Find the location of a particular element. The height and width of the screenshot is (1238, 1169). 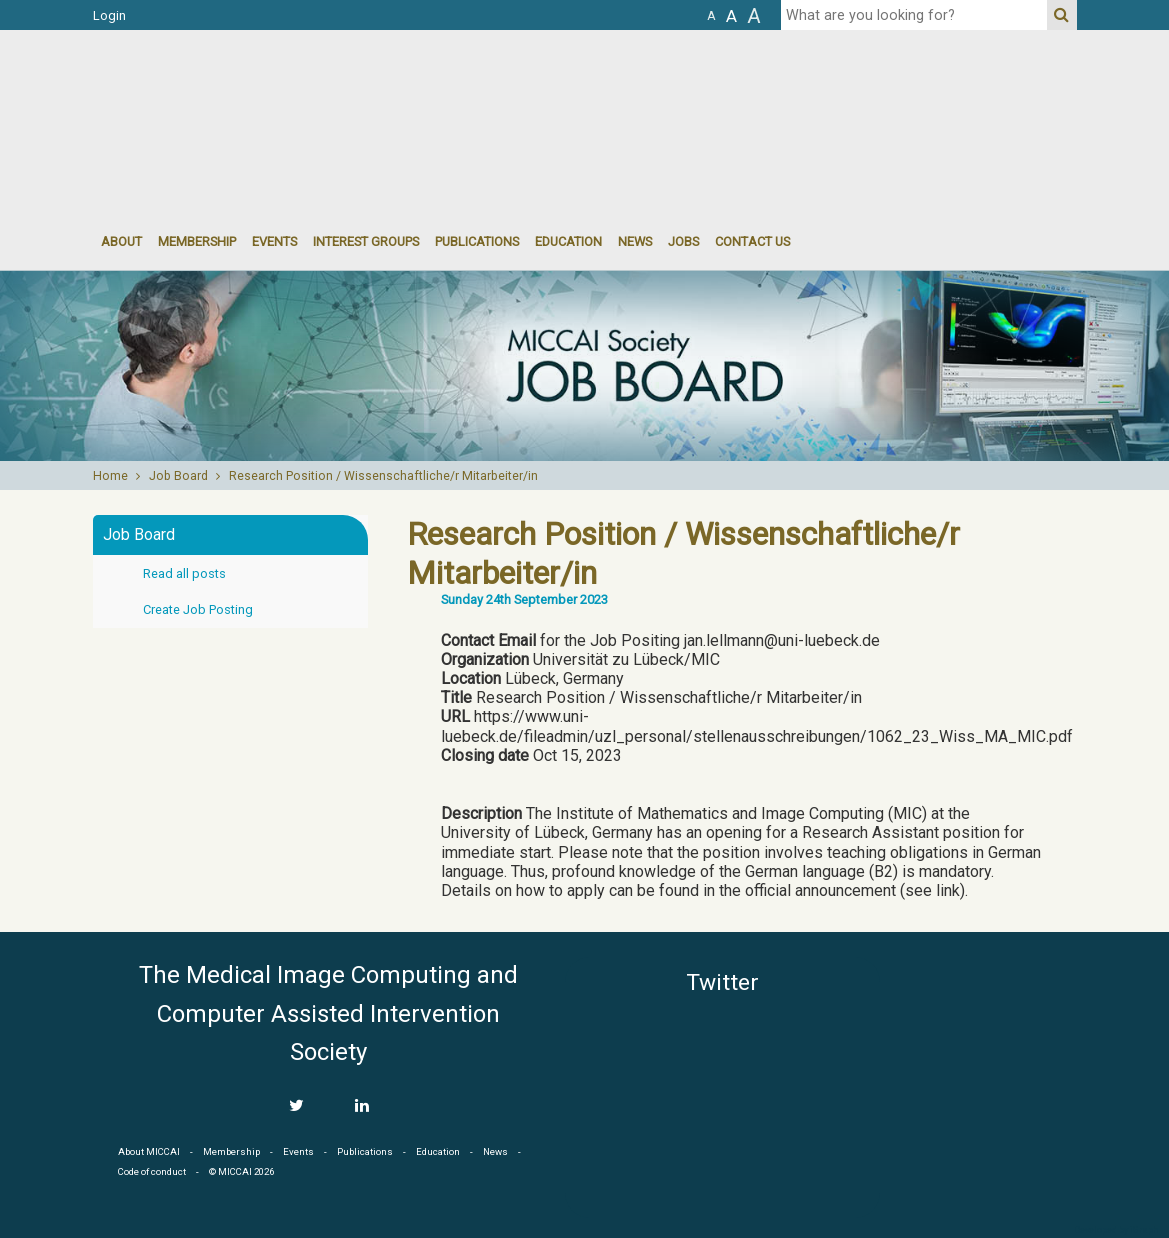

Contact Us is located at coordinates (752, 241).